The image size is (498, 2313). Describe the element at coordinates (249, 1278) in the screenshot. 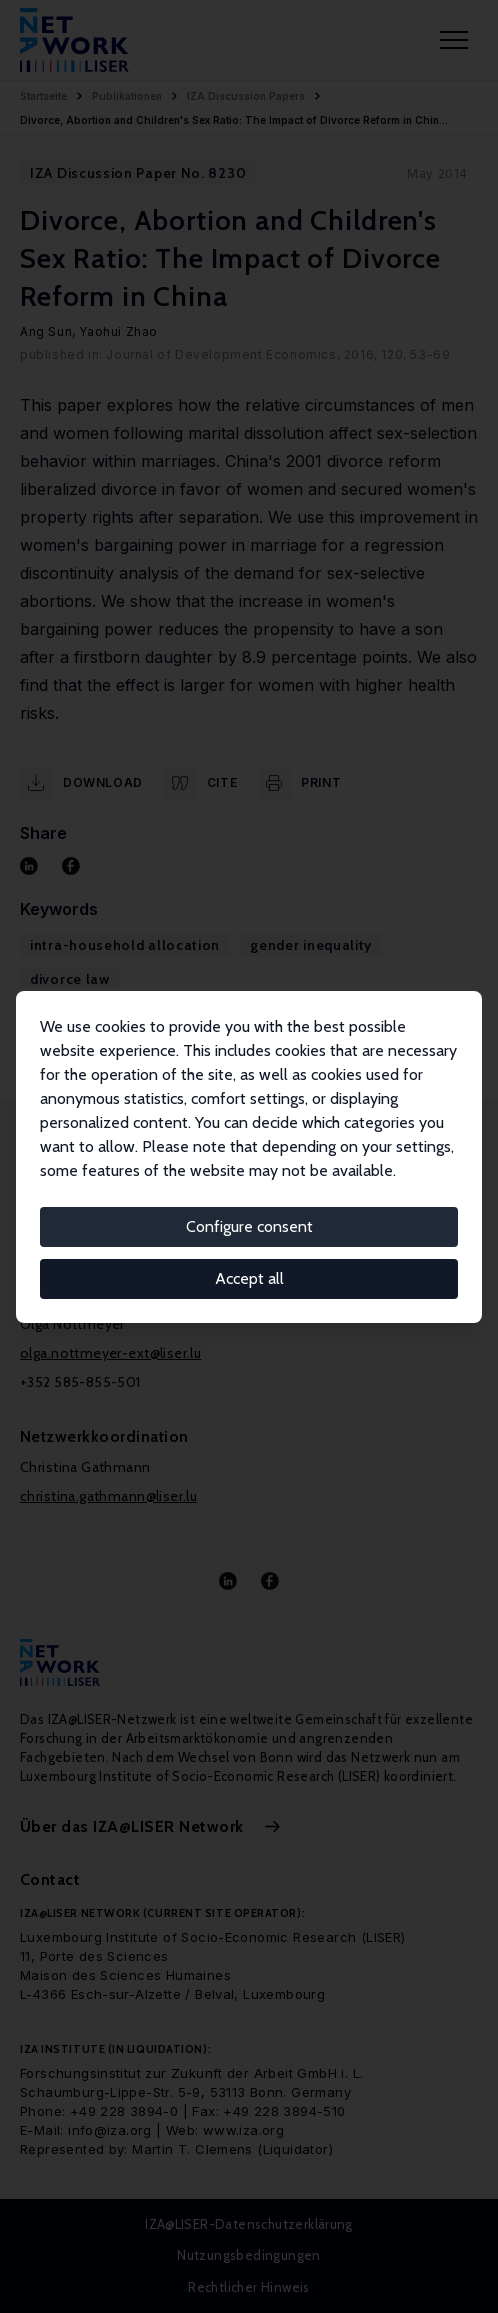

I see `Accept all` at that location.